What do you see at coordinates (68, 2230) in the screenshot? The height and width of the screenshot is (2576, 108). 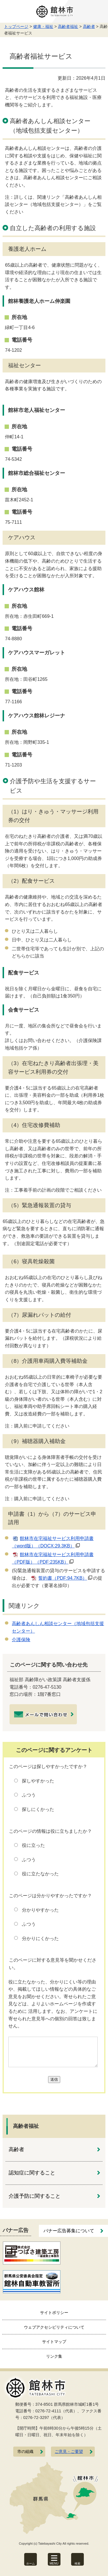 I see `バナー広告募集について` at bounding box center [68, 2230].